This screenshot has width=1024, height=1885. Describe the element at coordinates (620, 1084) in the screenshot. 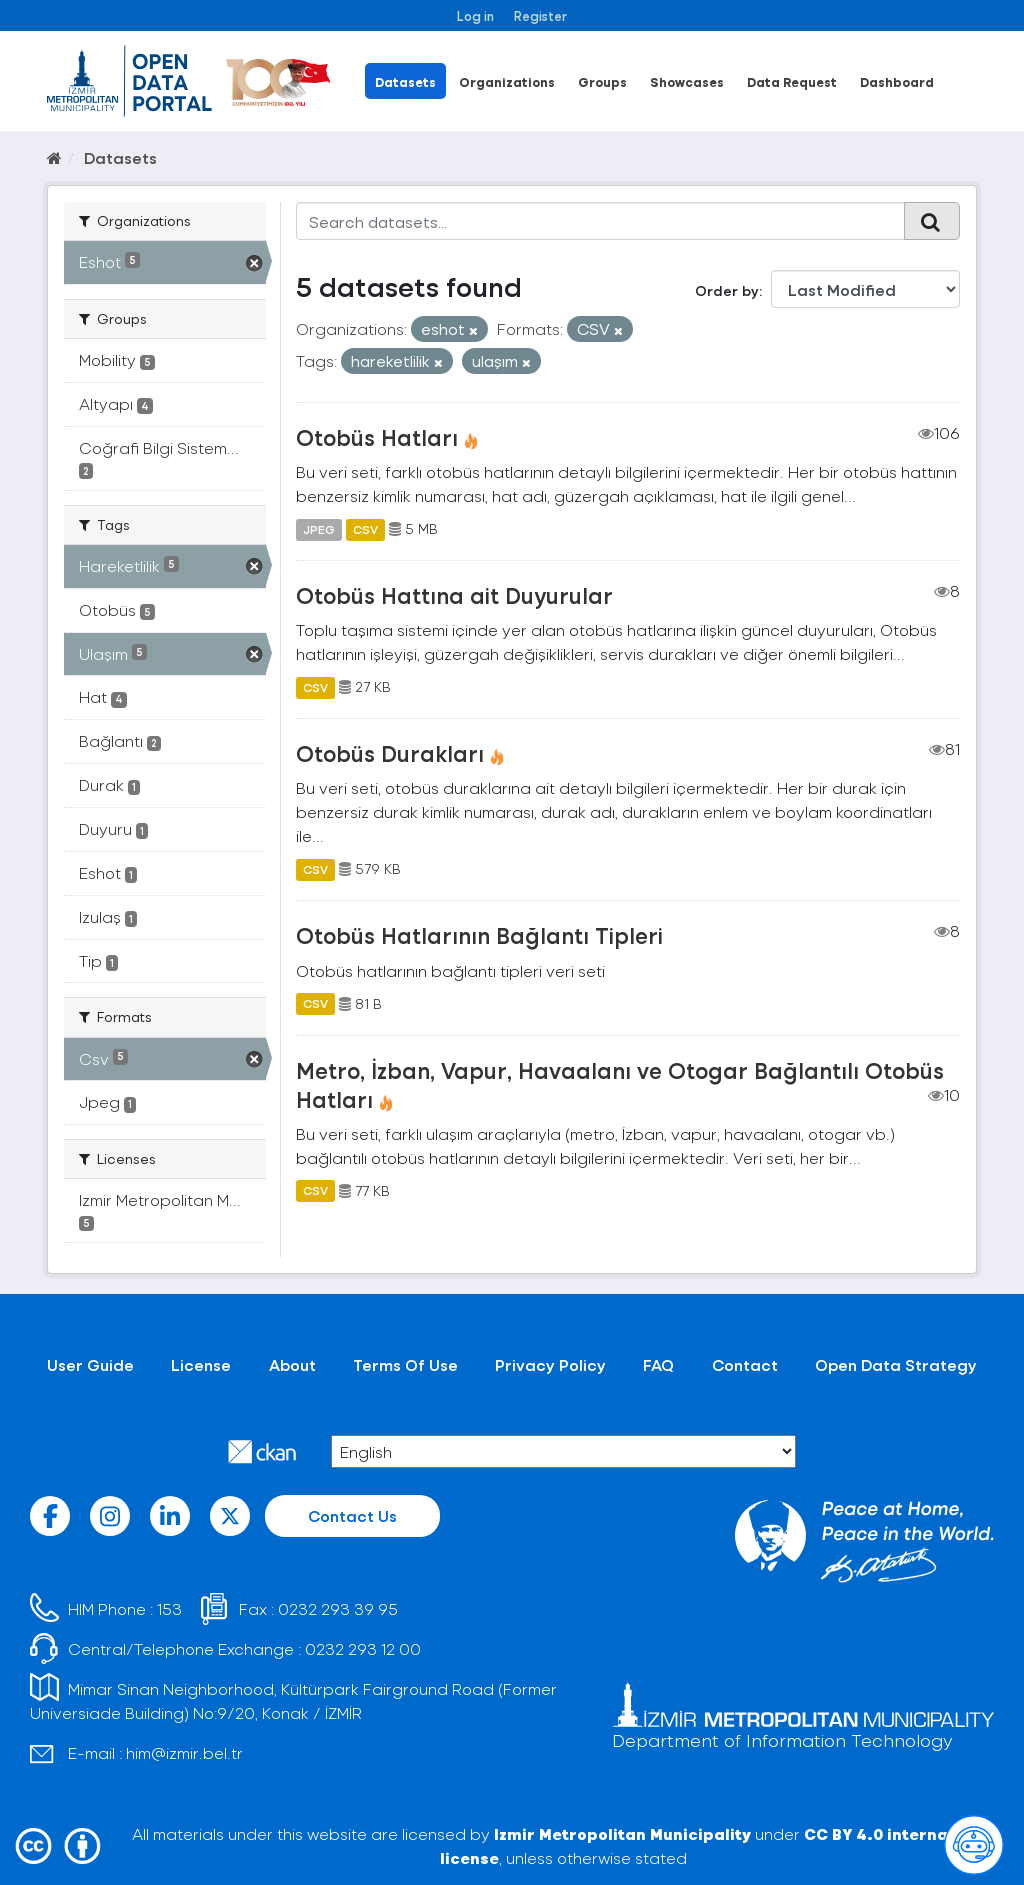

I see `Metro, İzban, Vapur, Havaalanı ve Otogar Bağlantılı Otobüs Hatları` at that location.